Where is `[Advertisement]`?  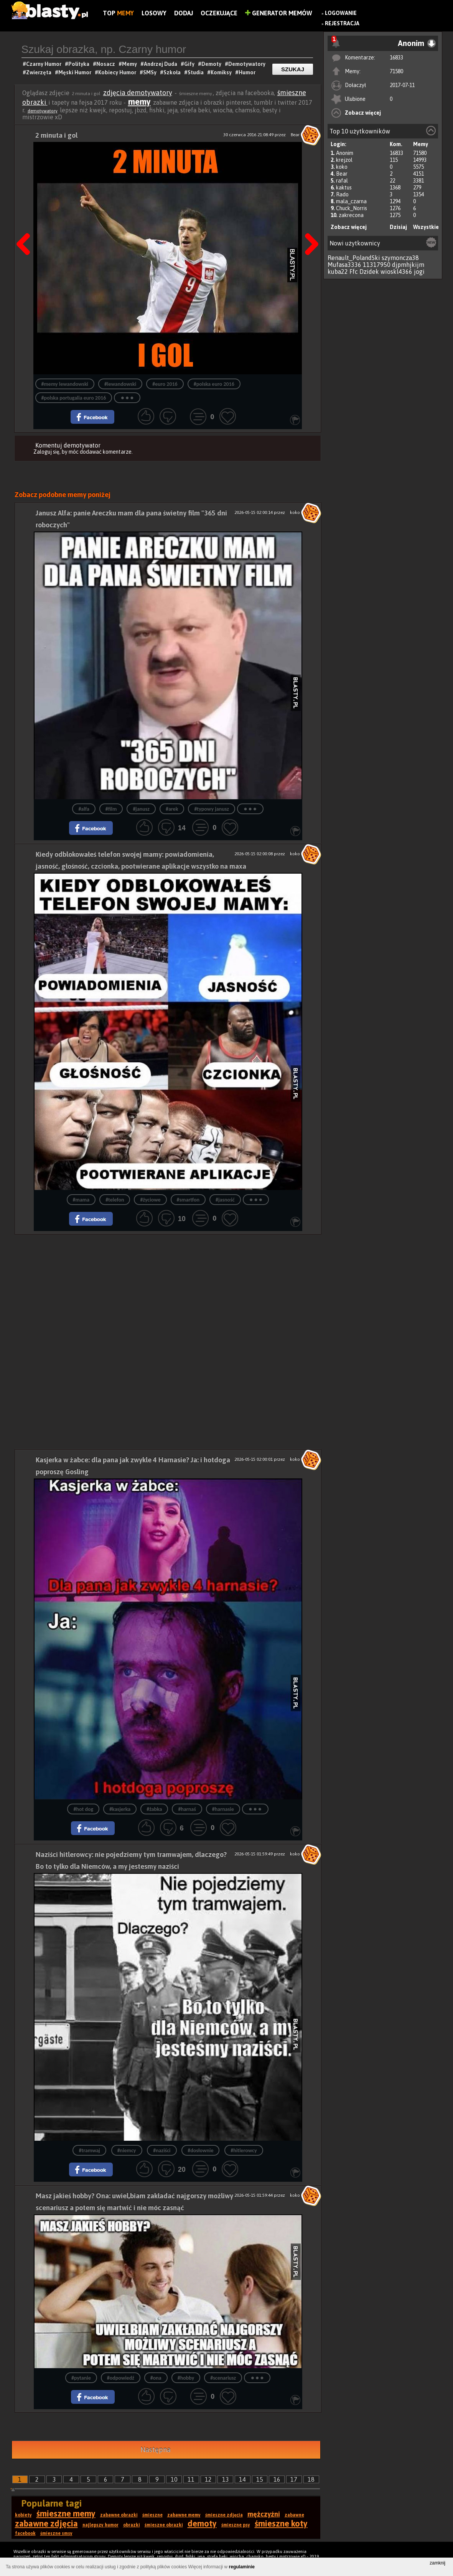 [Advertisement] is located at coordinates (168, 1288).